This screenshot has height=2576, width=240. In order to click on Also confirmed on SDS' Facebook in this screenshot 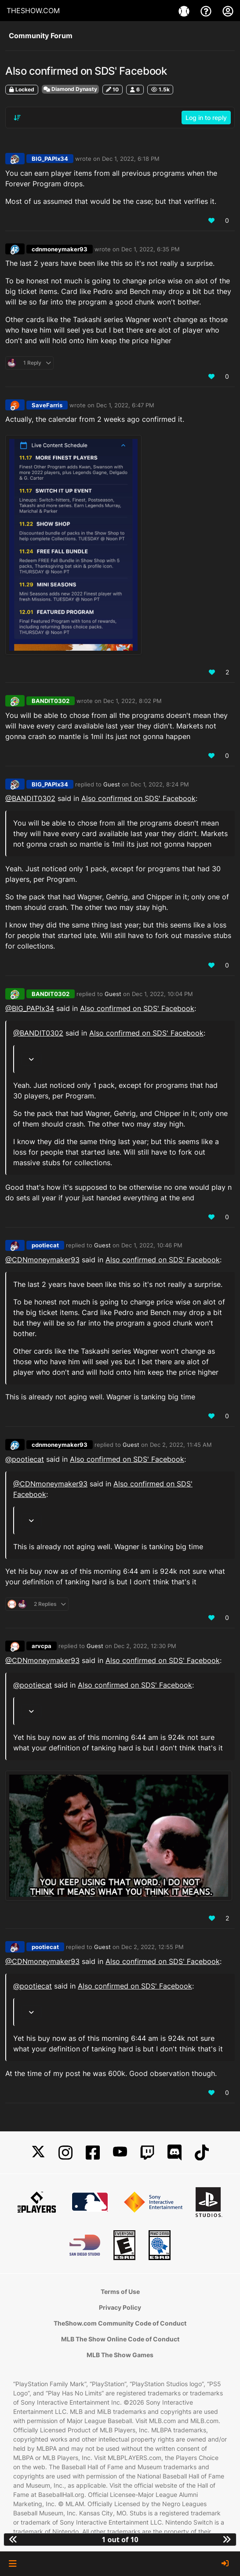, I will do `click(138, 798)`.